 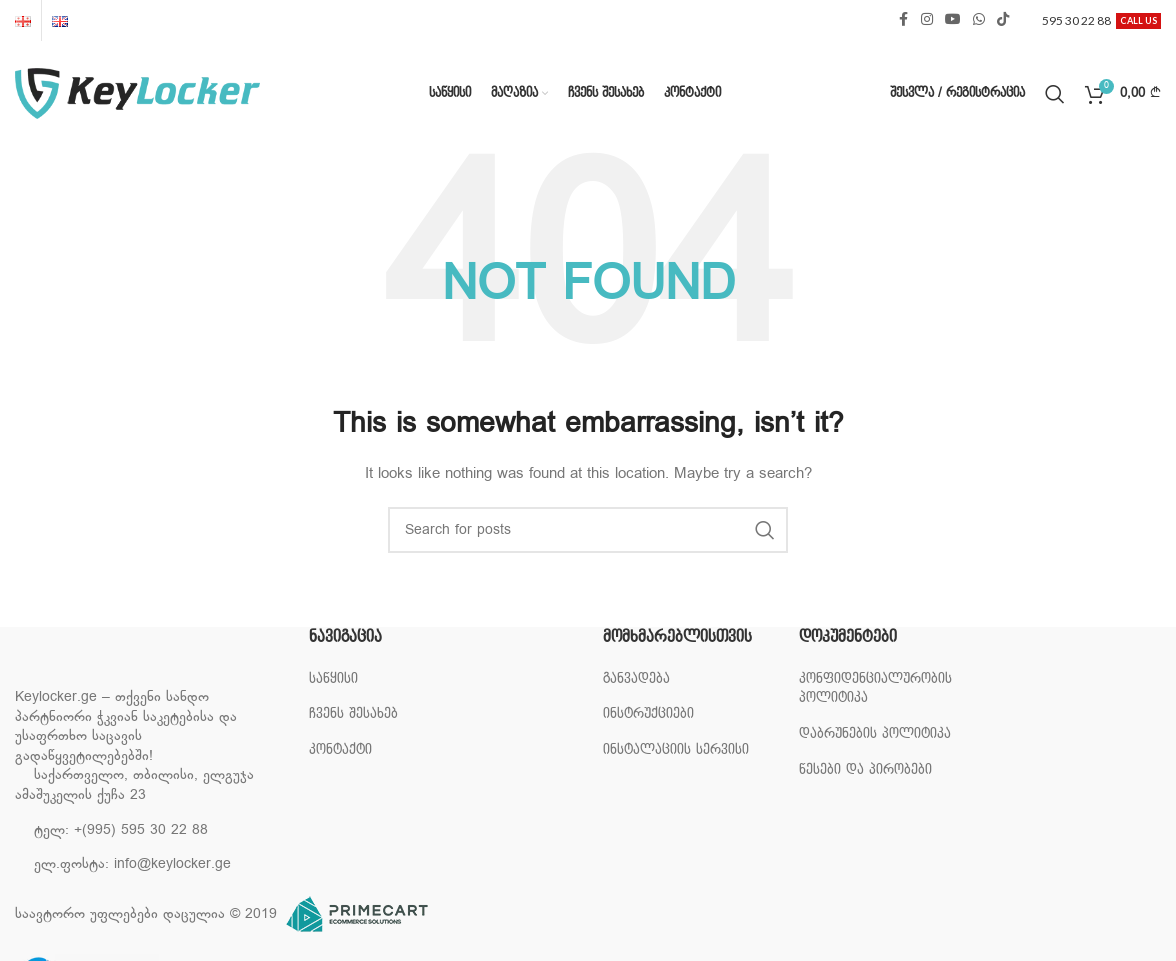 What do you see at coordinates (903, 20) in the screenshot?
I see `[Facebook social link]` at bounding box center [903, 20].